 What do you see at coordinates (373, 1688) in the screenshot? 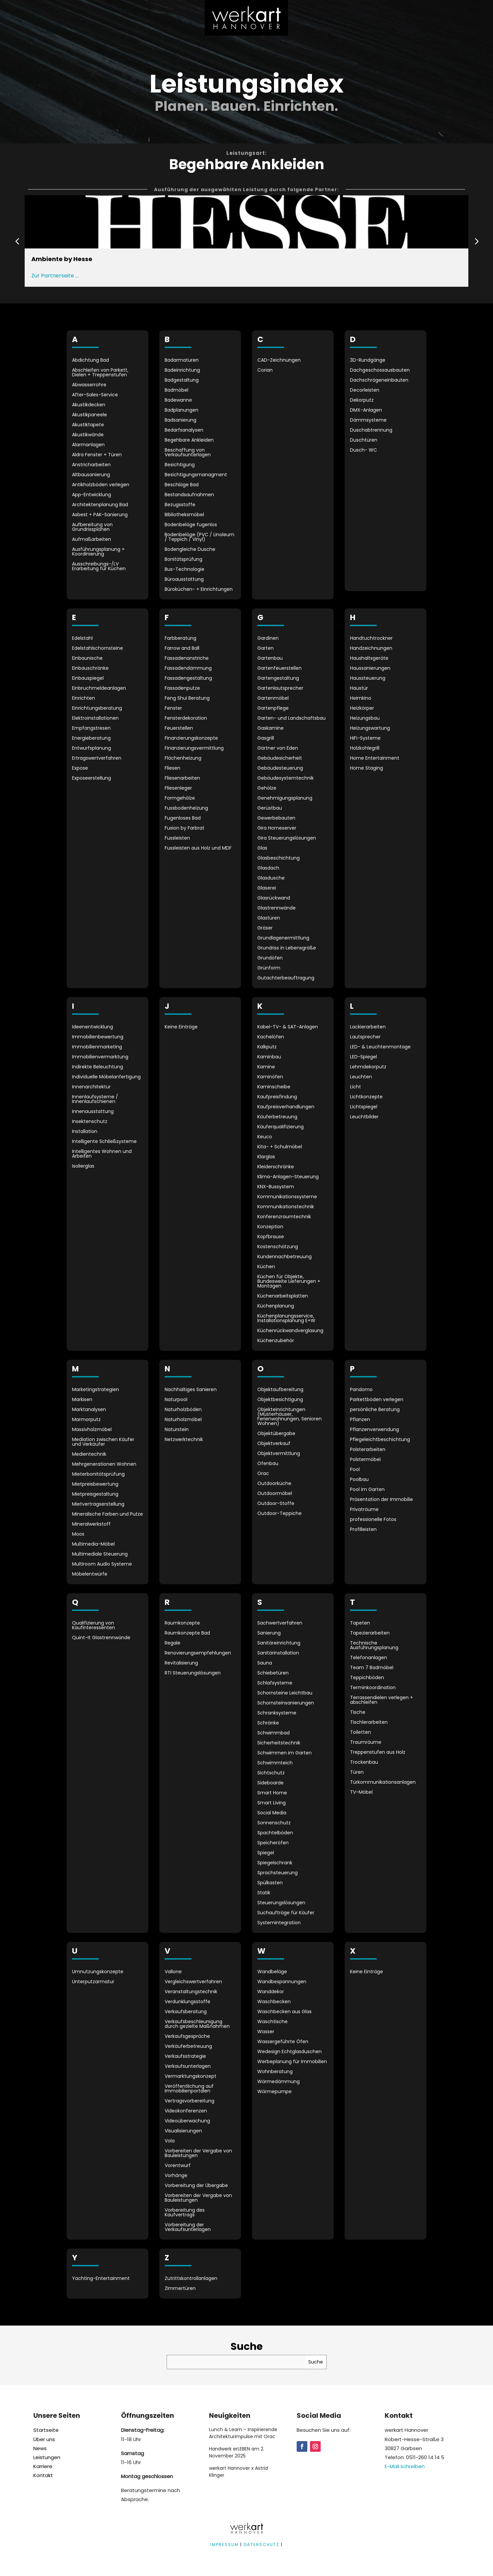
I see `Terminkoordination` at bounding box center [373, 1688].